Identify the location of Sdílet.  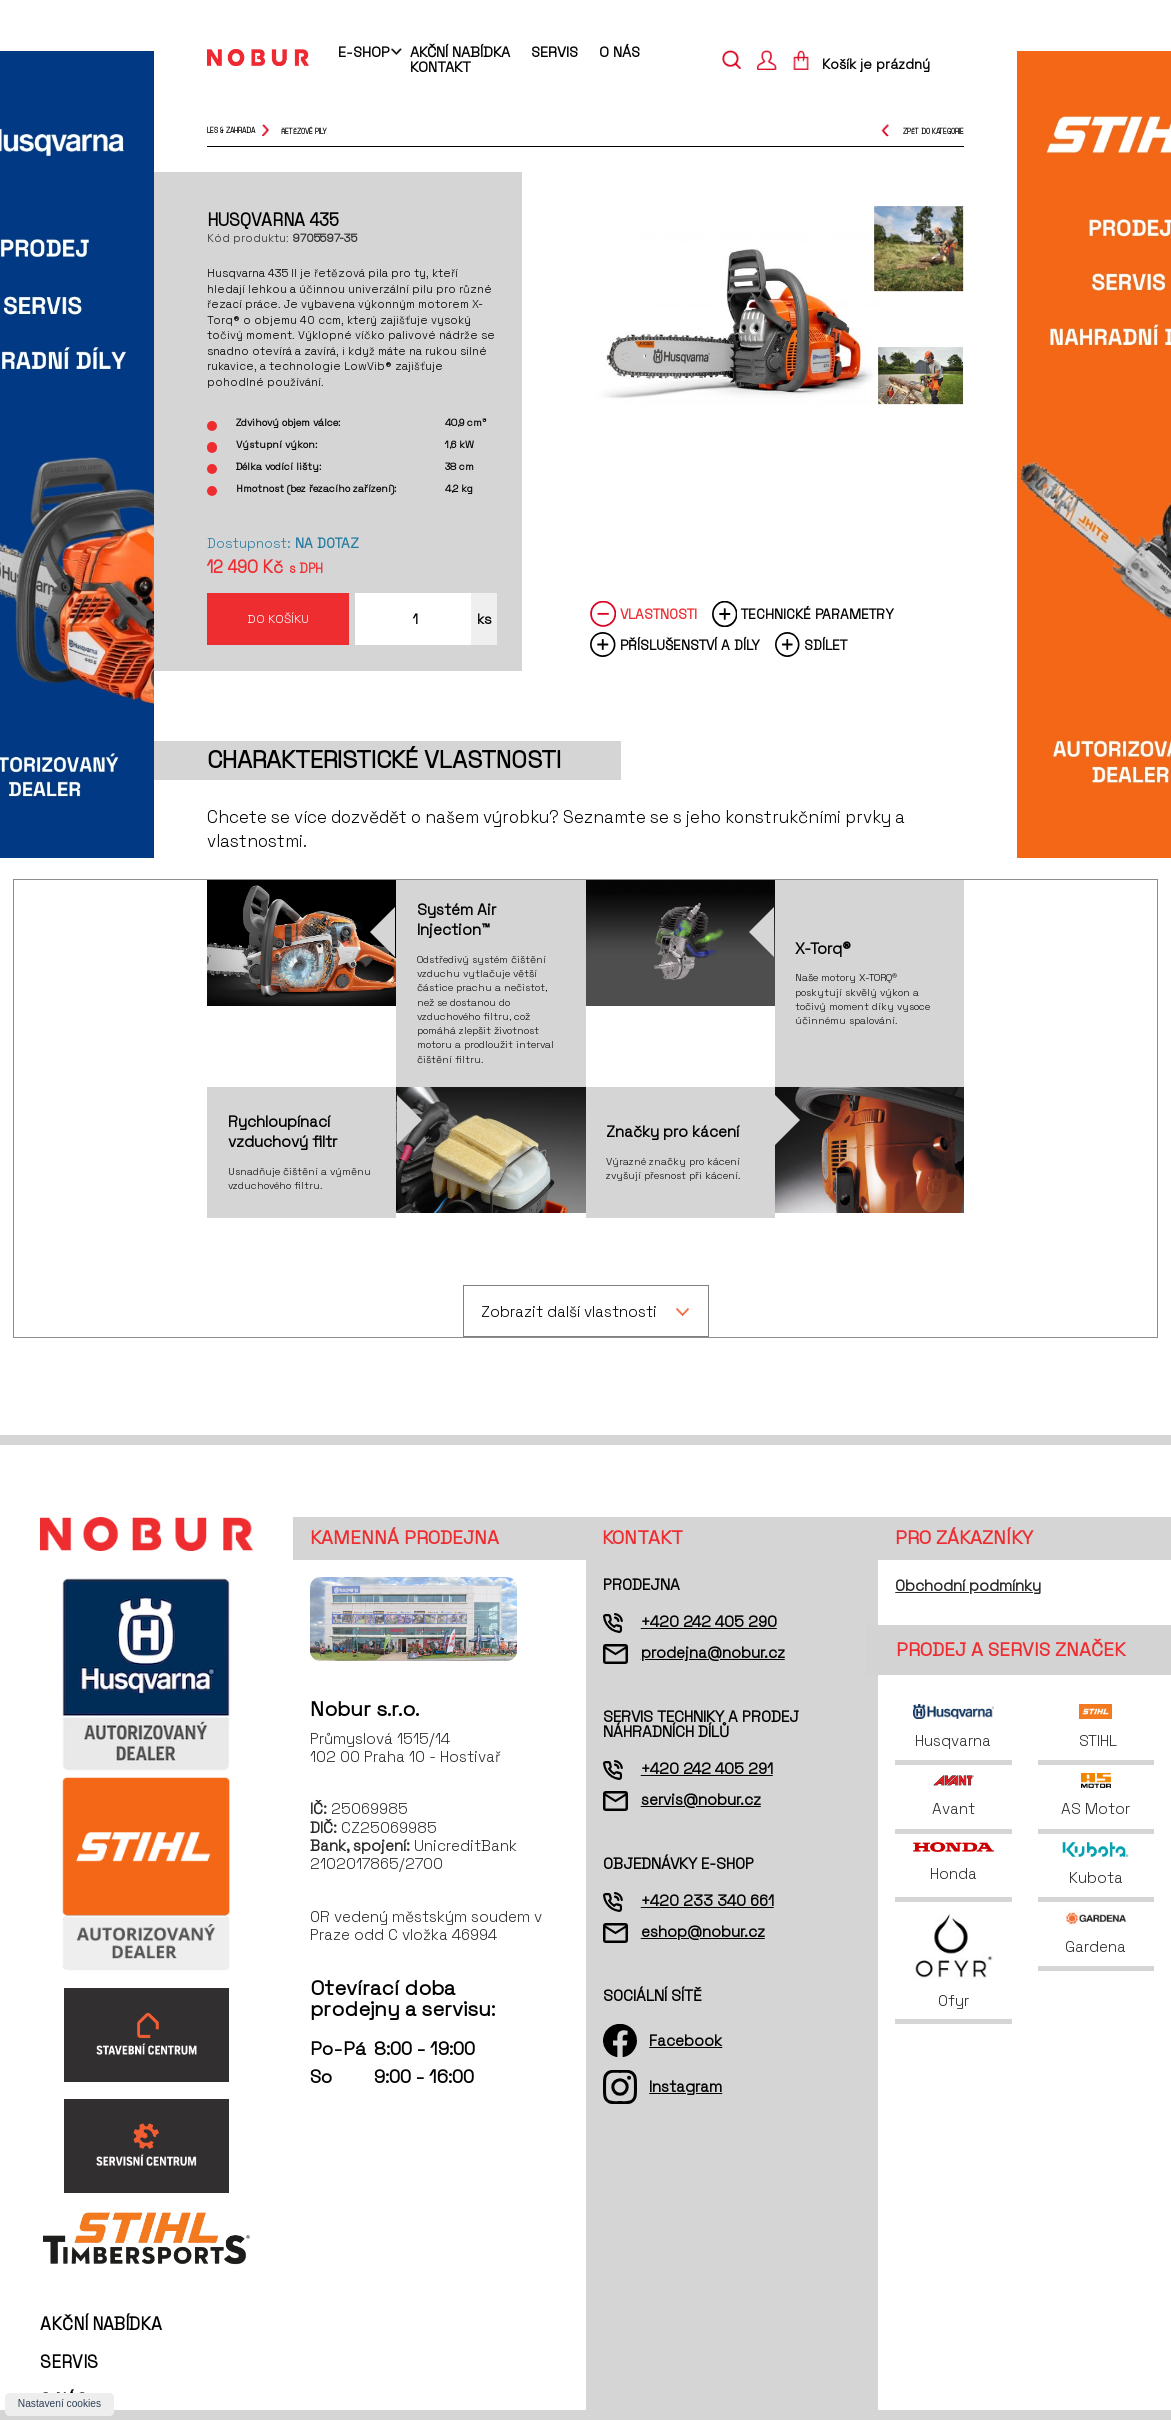
(825, 645).